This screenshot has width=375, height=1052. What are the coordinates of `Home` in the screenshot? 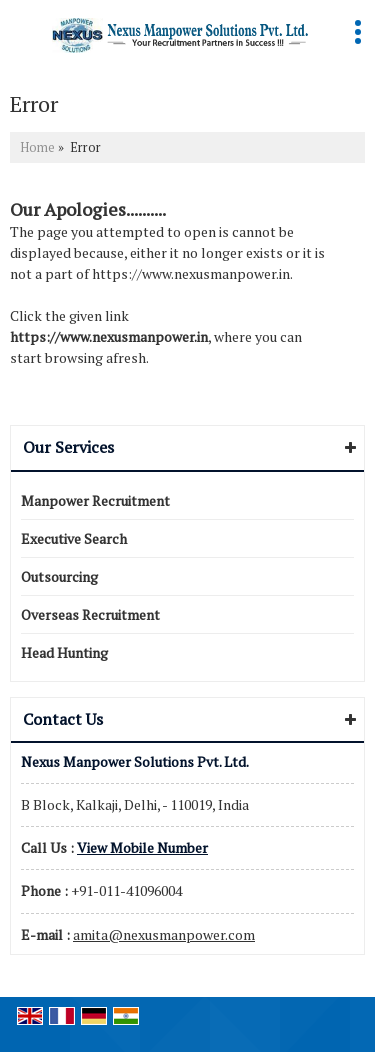 It's located at (37, 147).